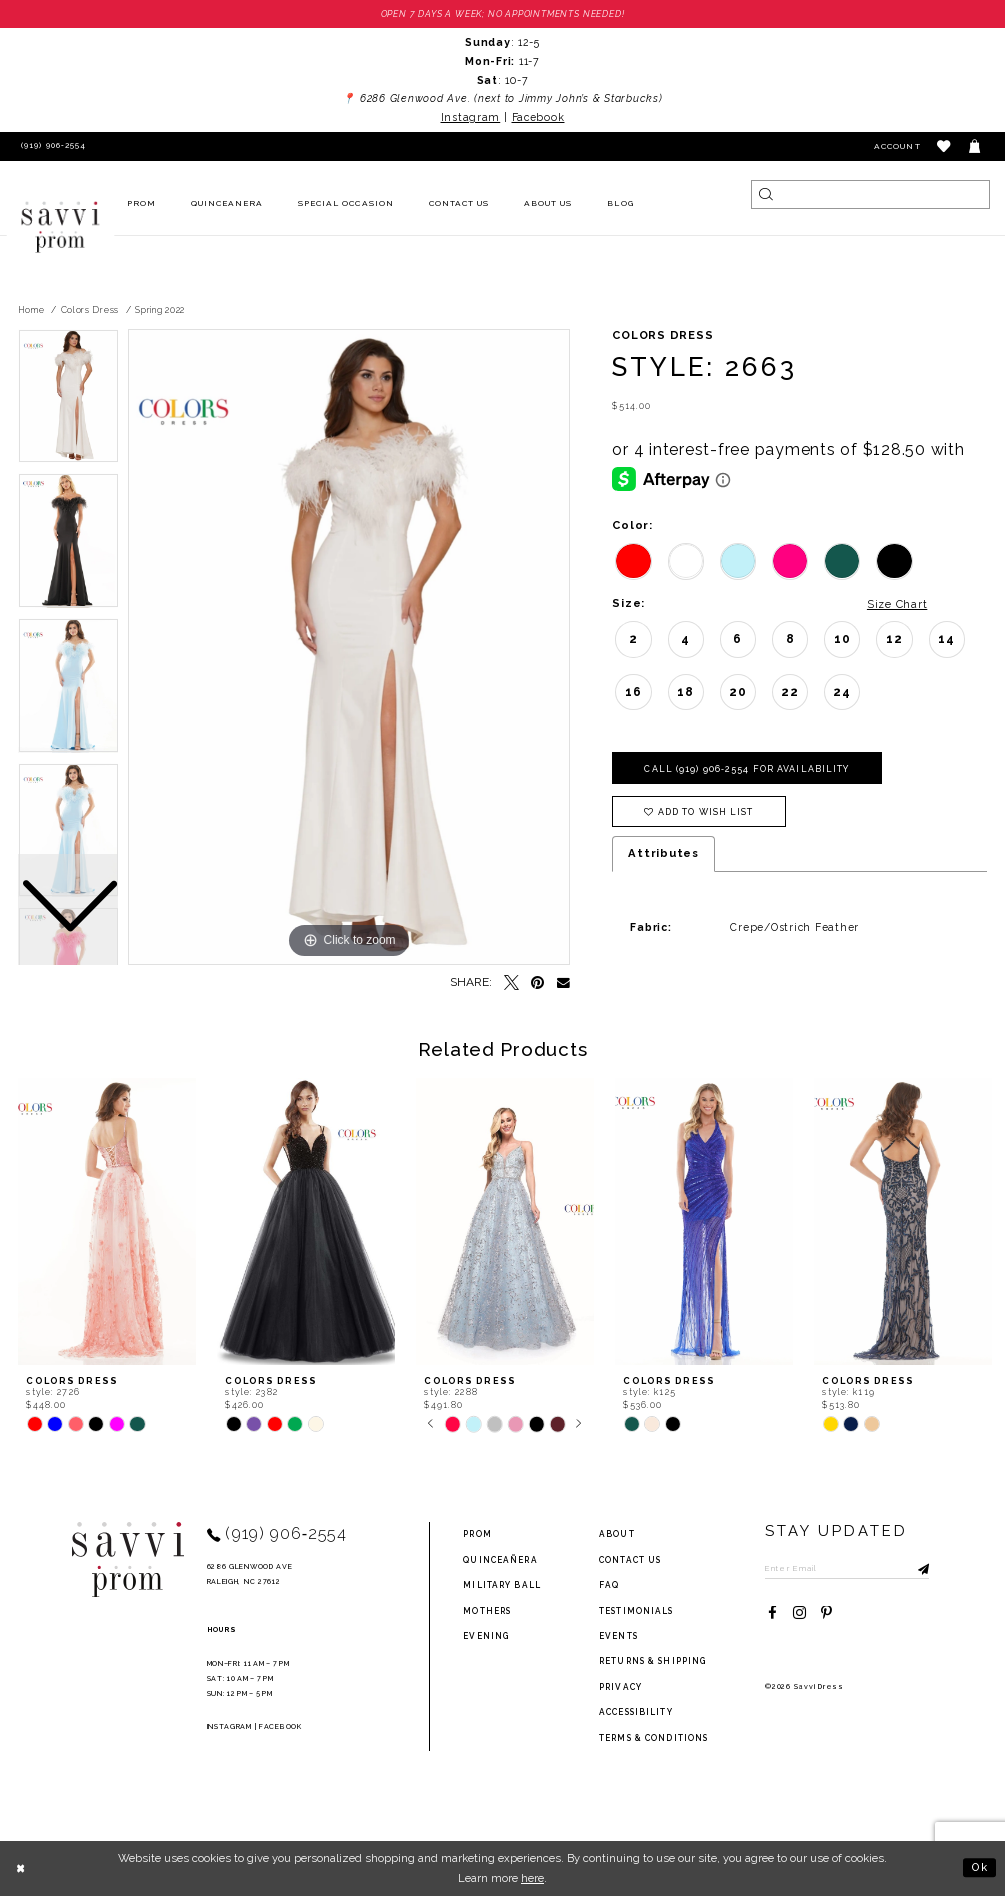 The width and height of the screenshot is (1005, 1896). What do you see at coordinates (896, 604) in the screenshot?
I see `Size Chart [button]` at bounding box center [896, 604].